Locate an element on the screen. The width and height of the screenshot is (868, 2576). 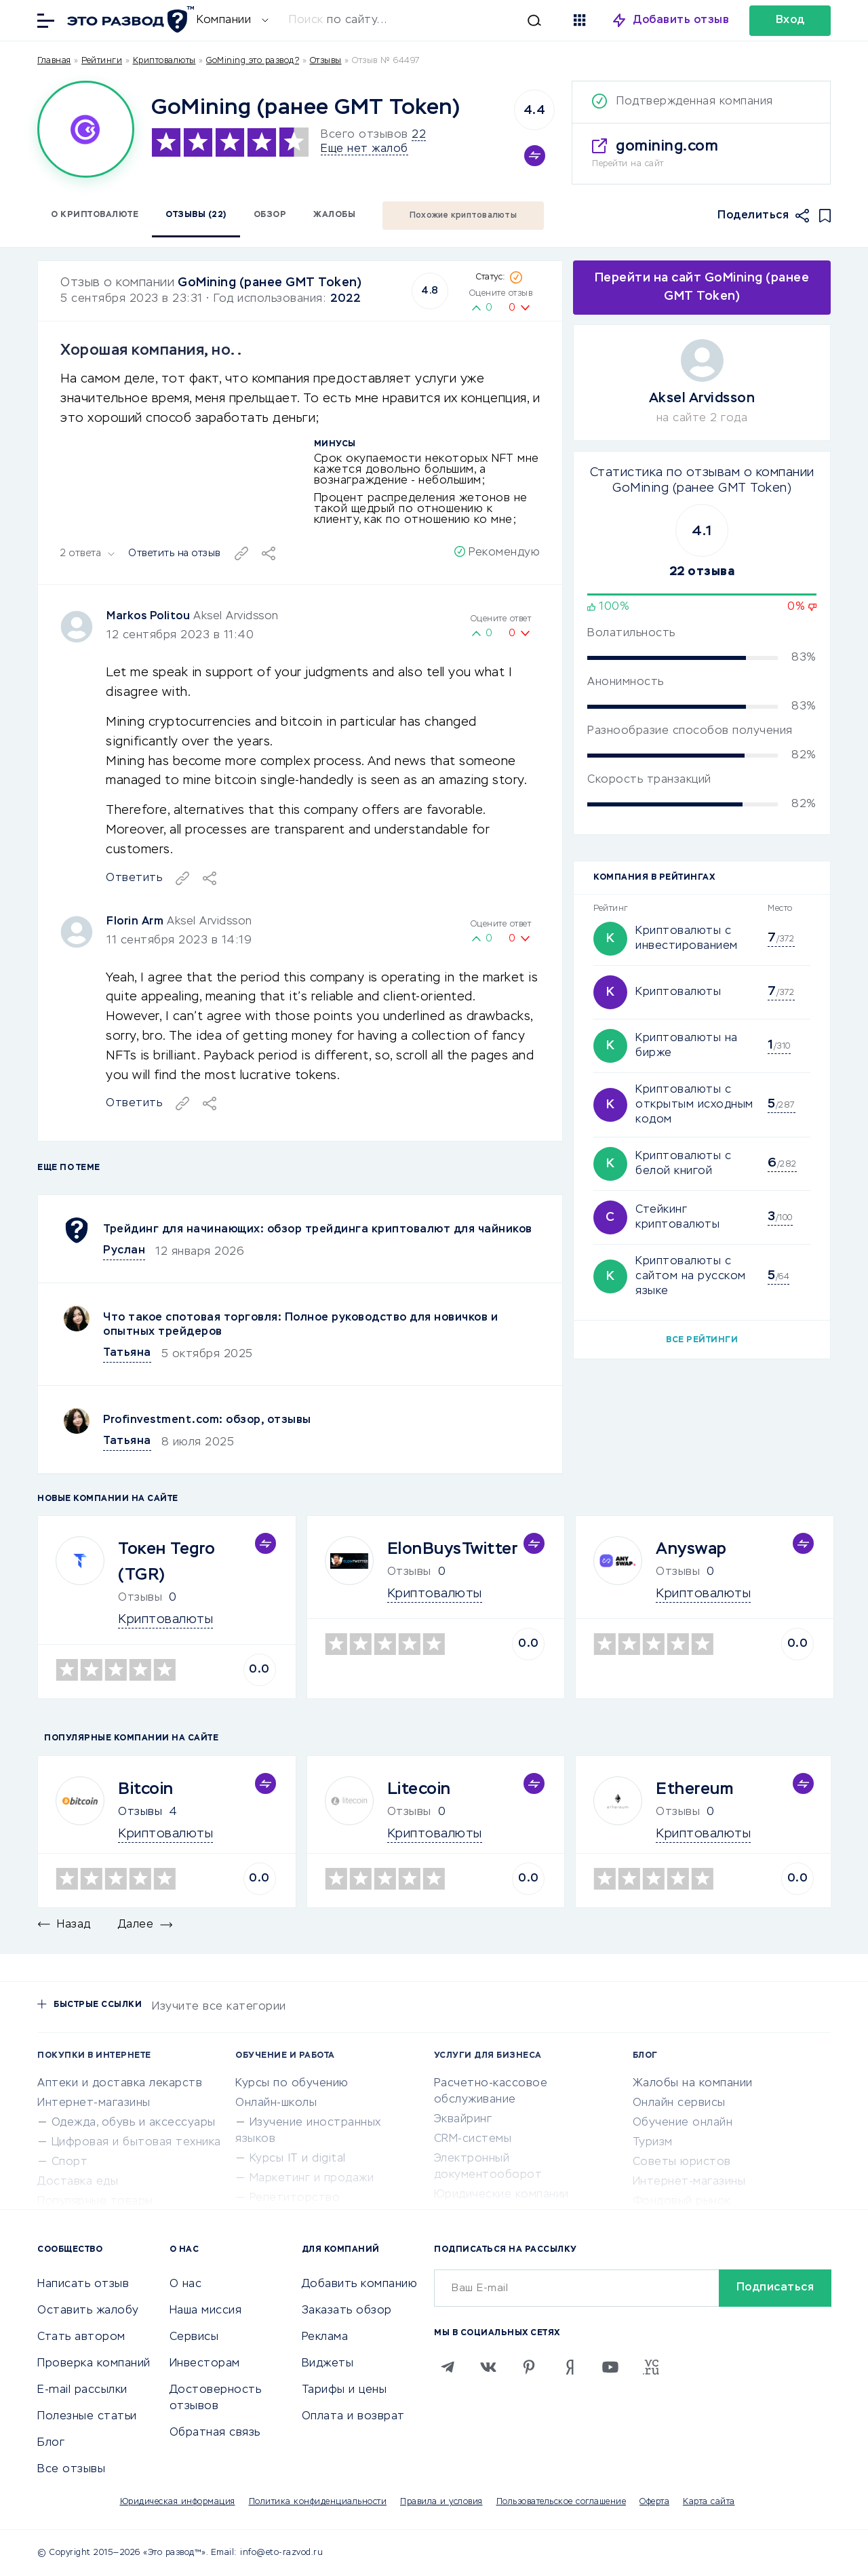
CRM-системы is located at coordinates (473, 2139).